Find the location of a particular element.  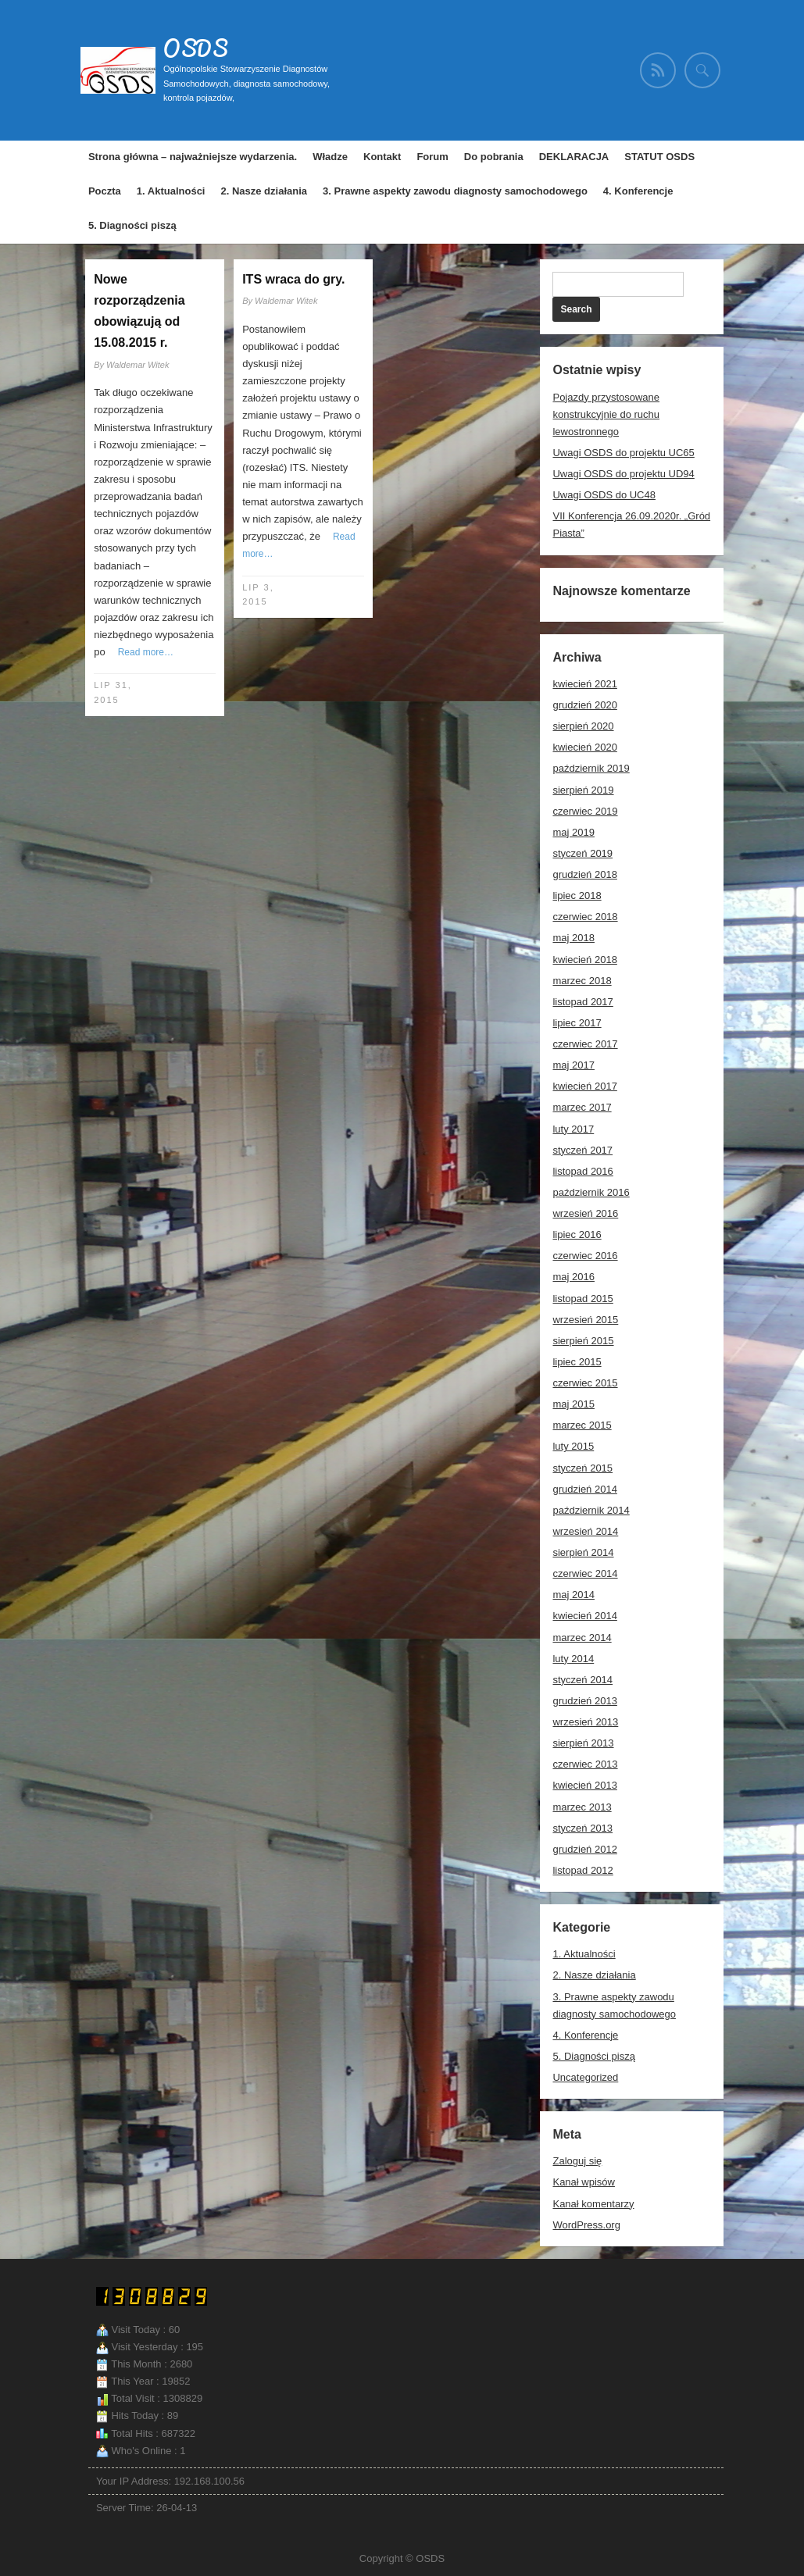

czerwiec 2018 is located at coordinates (584, 916).